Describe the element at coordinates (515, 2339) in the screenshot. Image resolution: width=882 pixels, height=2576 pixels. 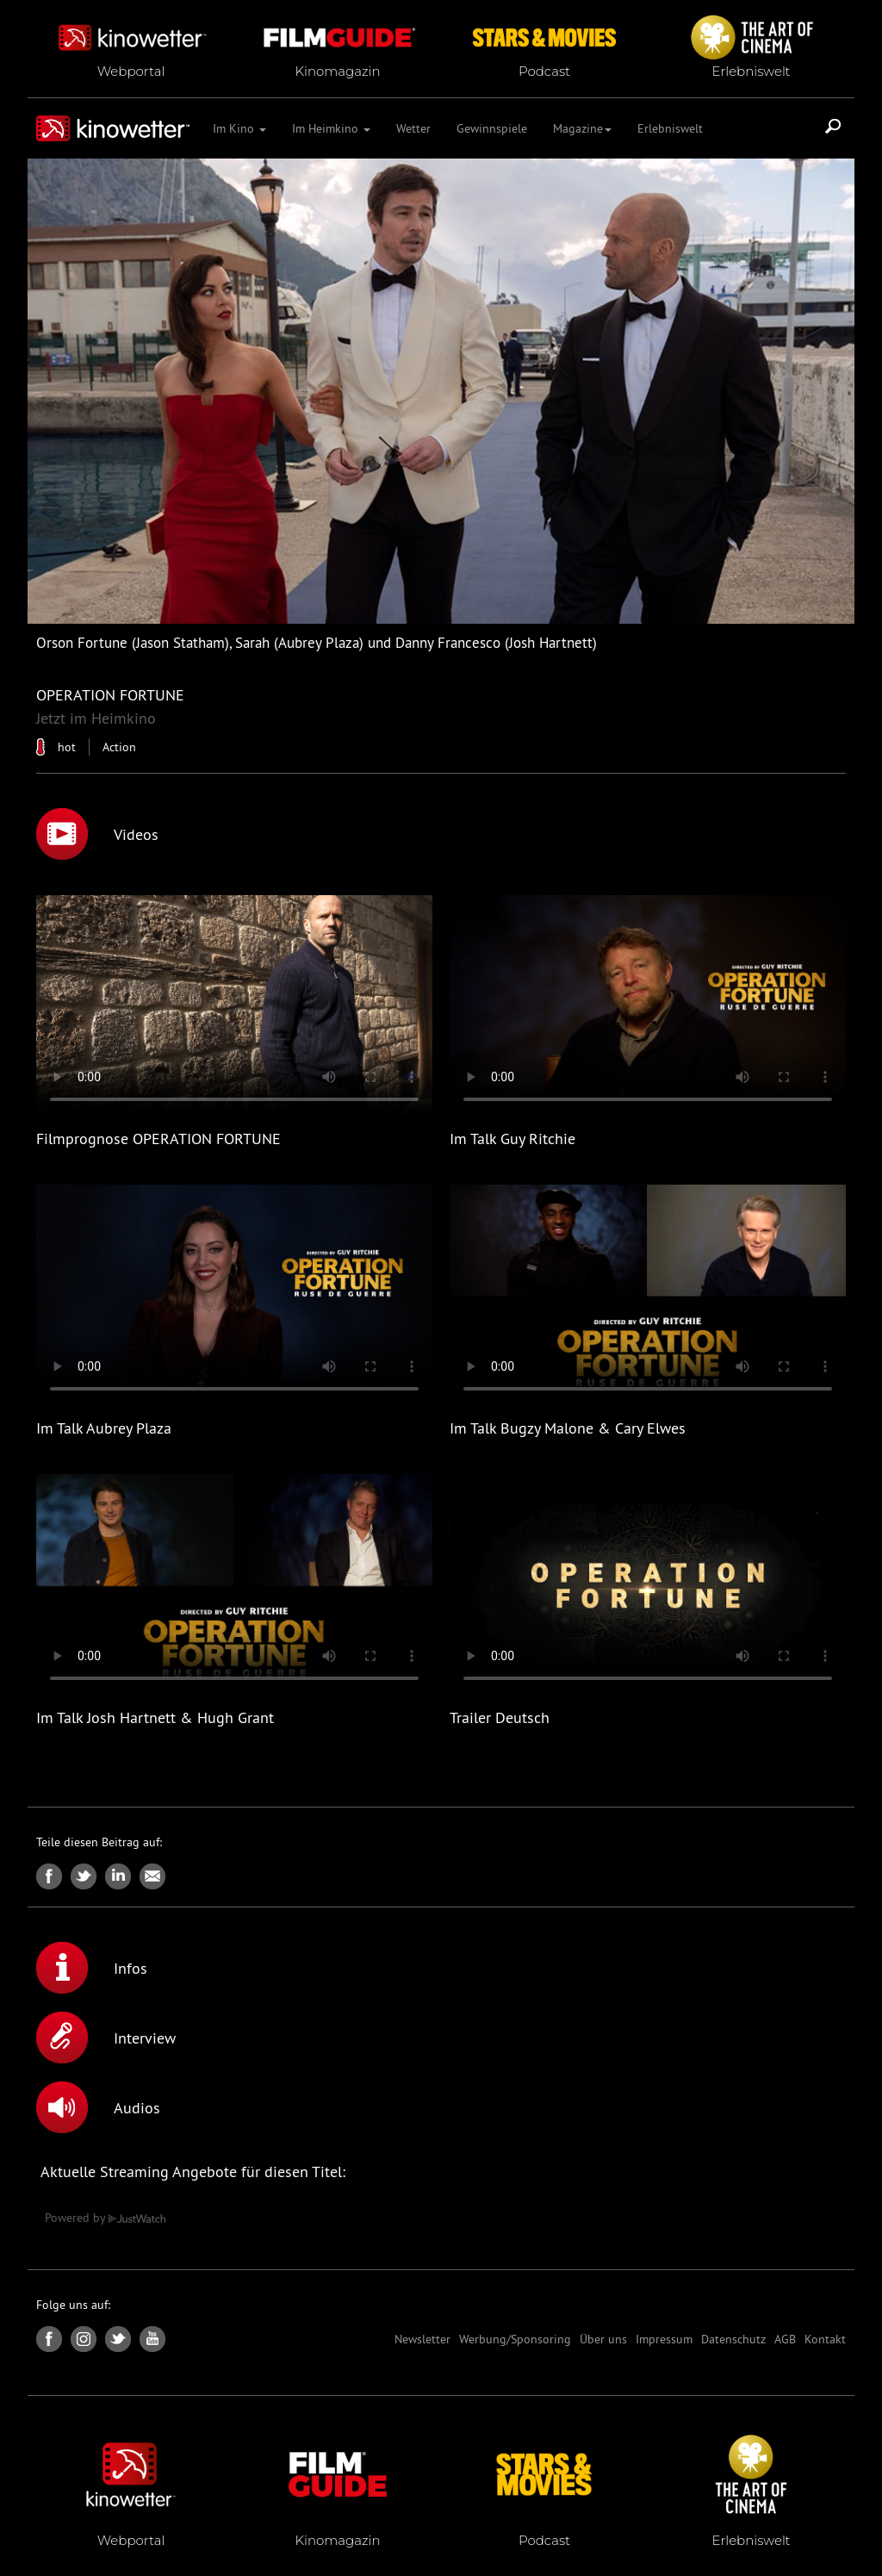
I see `Werbung/Sponsoring` at that location.